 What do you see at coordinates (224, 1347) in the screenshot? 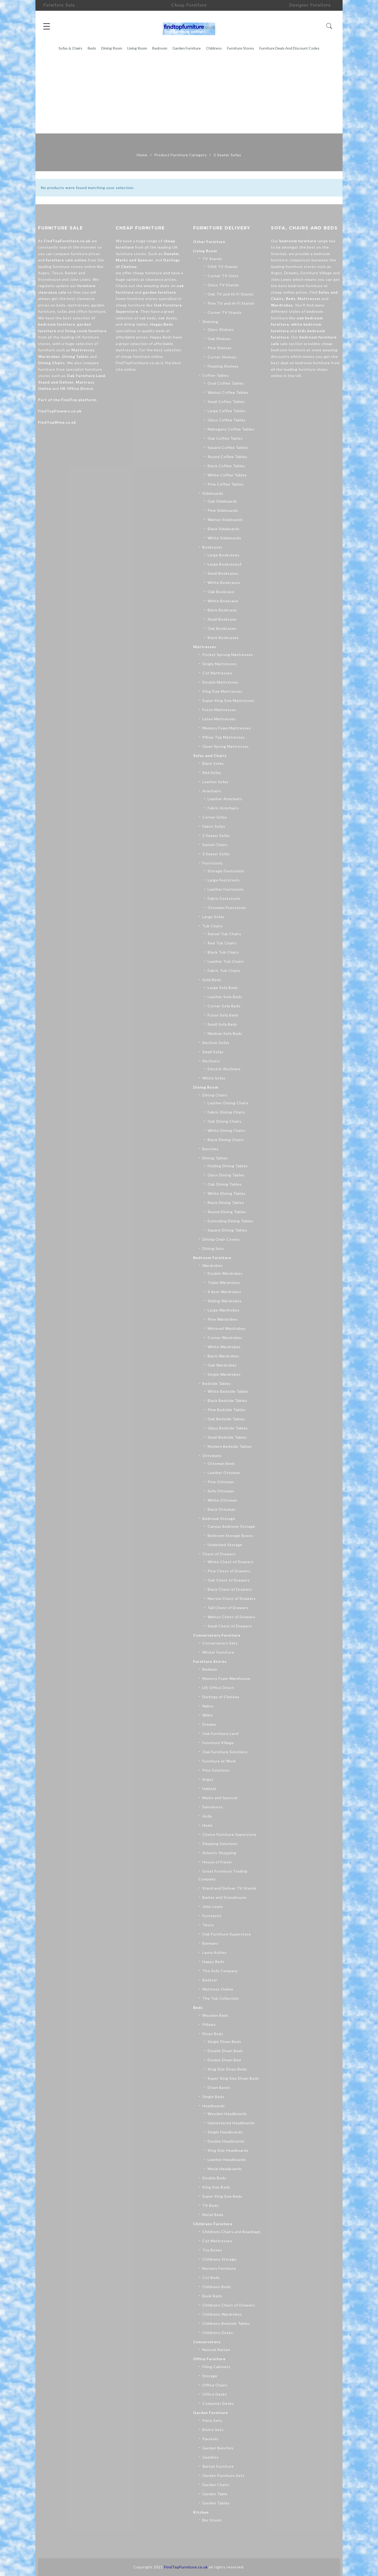
I see `White Wardrobes` at bounding box center [224, 1347].